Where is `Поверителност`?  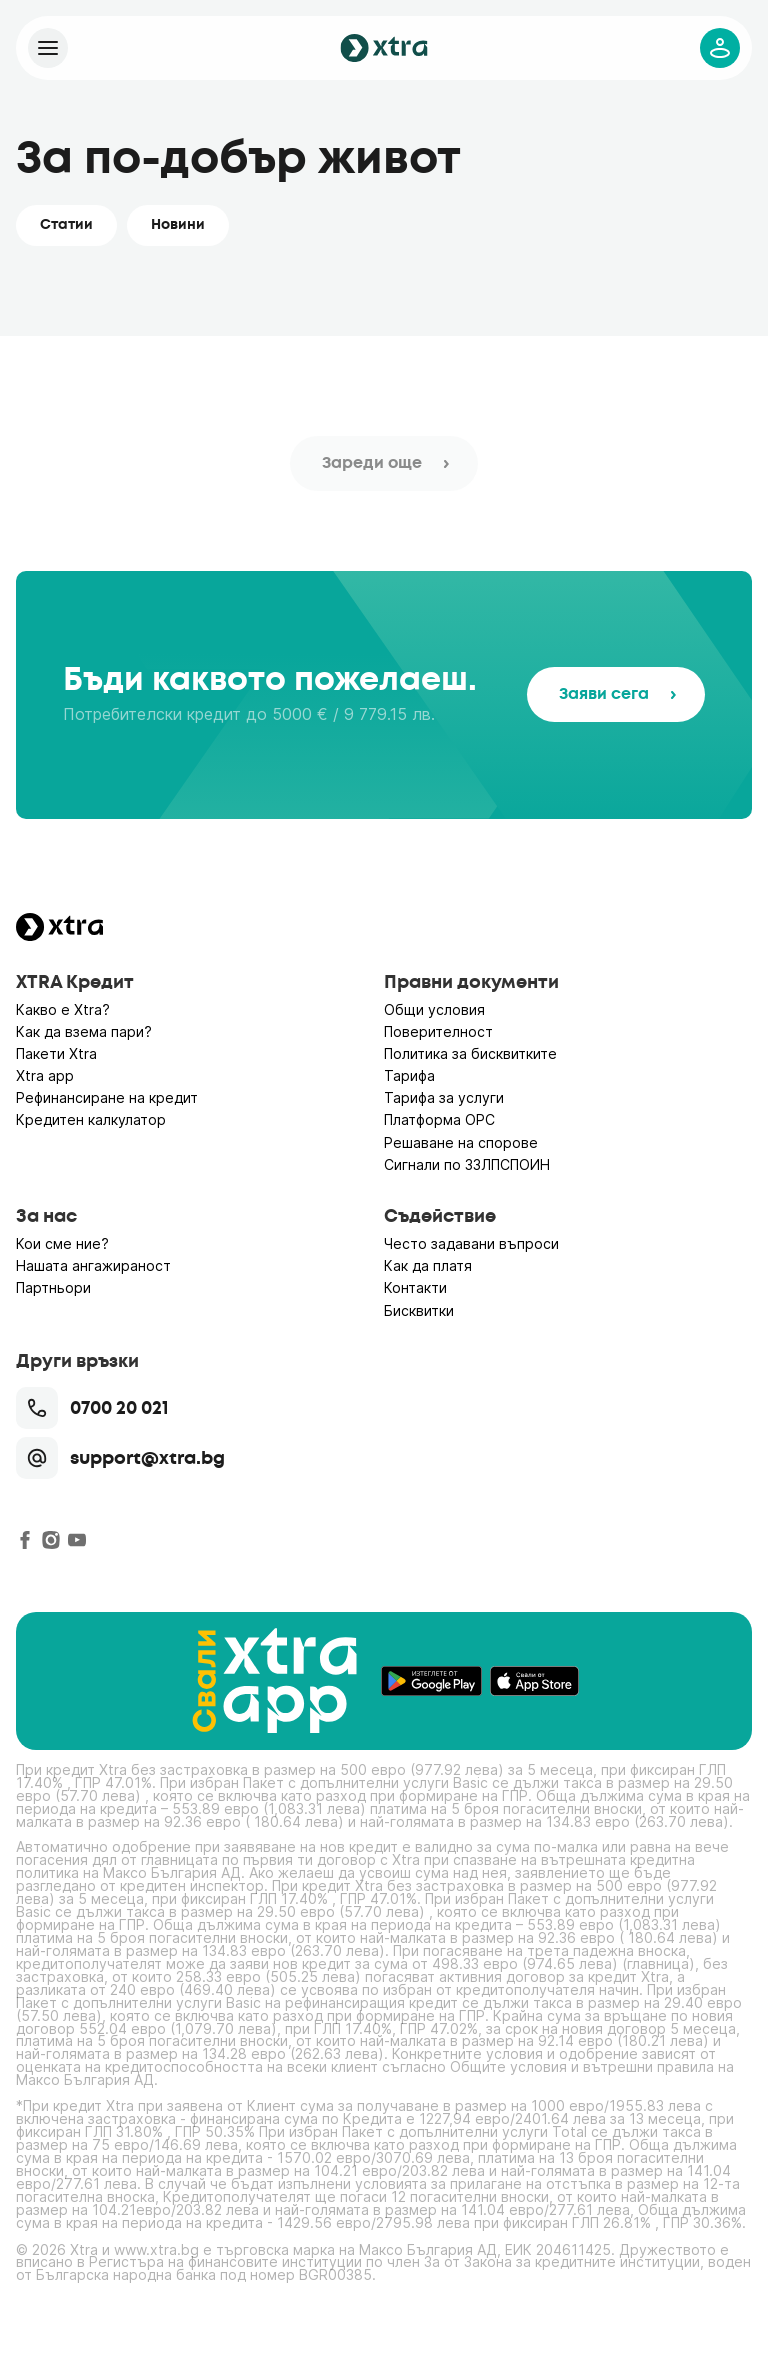 Поверителност is located at coordinates (438, 1031).